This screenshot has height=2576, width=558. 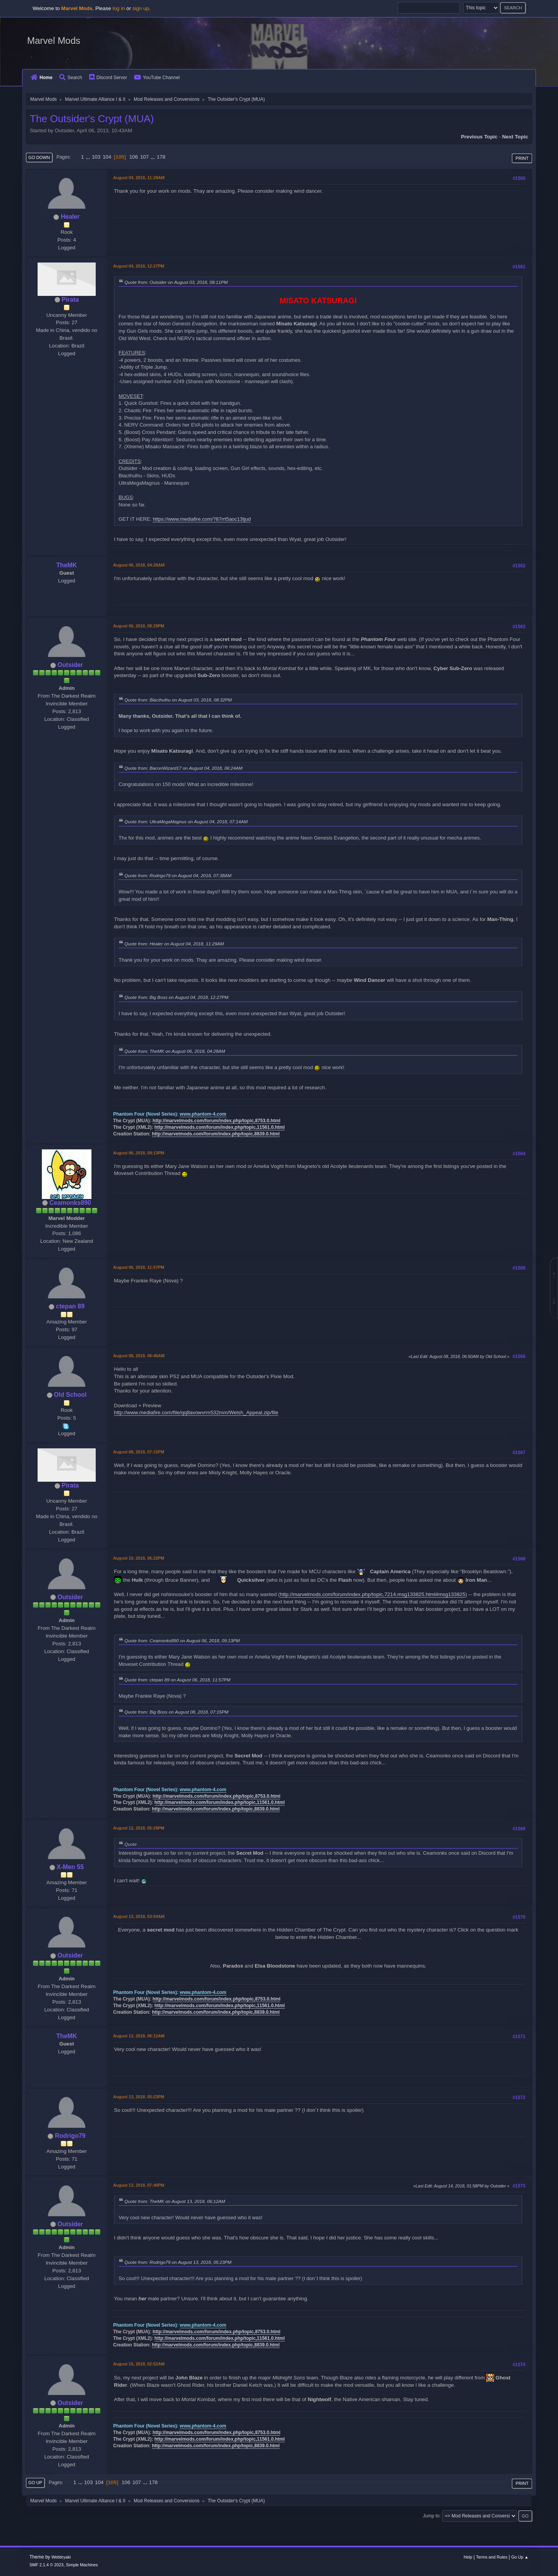 I want to click on Ceamonks890, so click(x=70, y=1202).